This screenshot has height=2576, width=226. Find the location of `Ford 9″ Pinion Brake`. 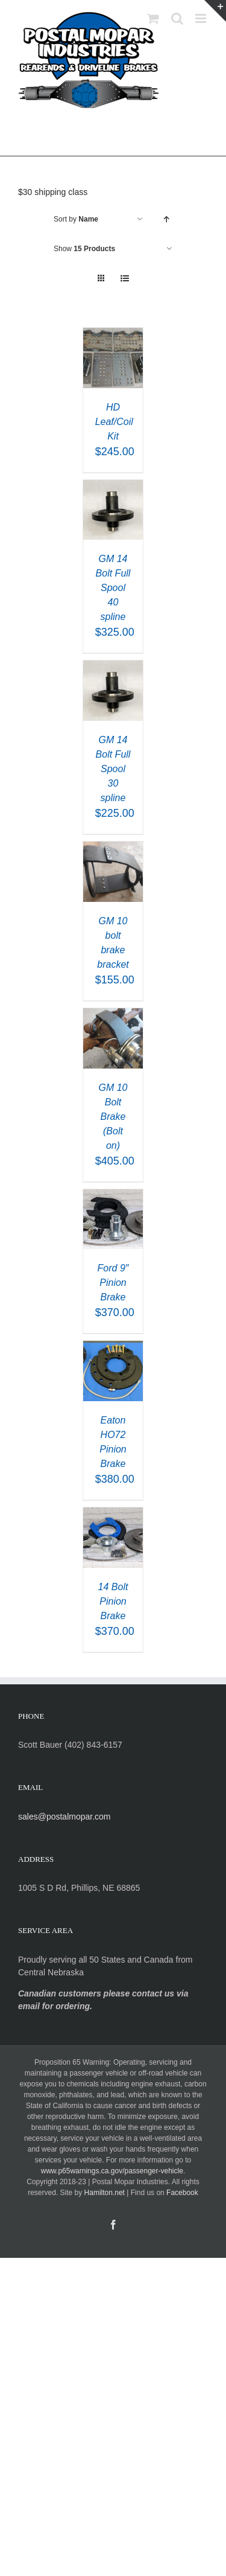

Ford 9″ Pinion Brake is located at coordinates (113, 1282).